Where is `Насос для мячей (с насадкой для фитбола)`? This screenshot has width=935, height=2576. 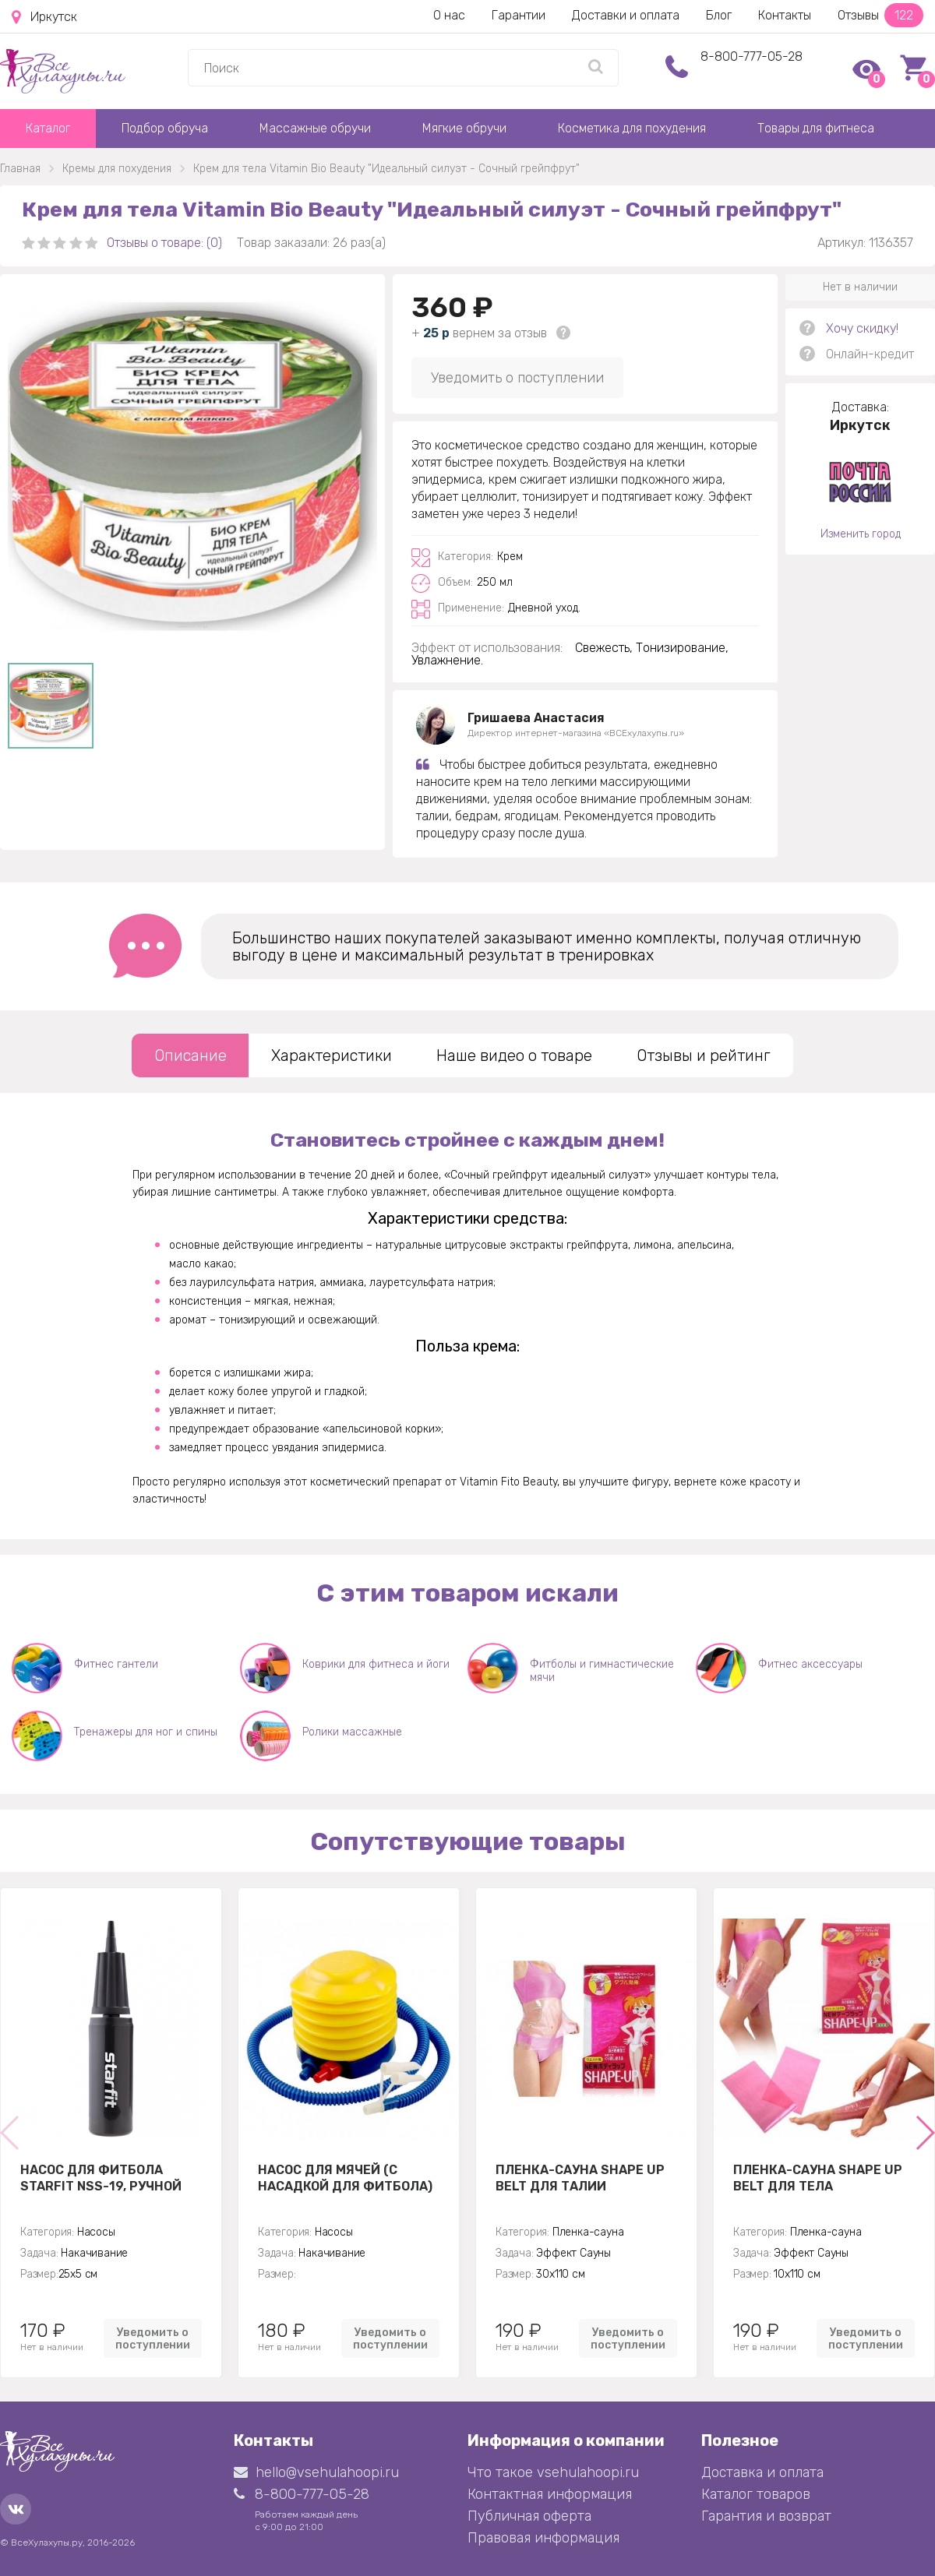 Насос для мячей (с насадкой для фитбола) is located at coordinates (345, 2178).